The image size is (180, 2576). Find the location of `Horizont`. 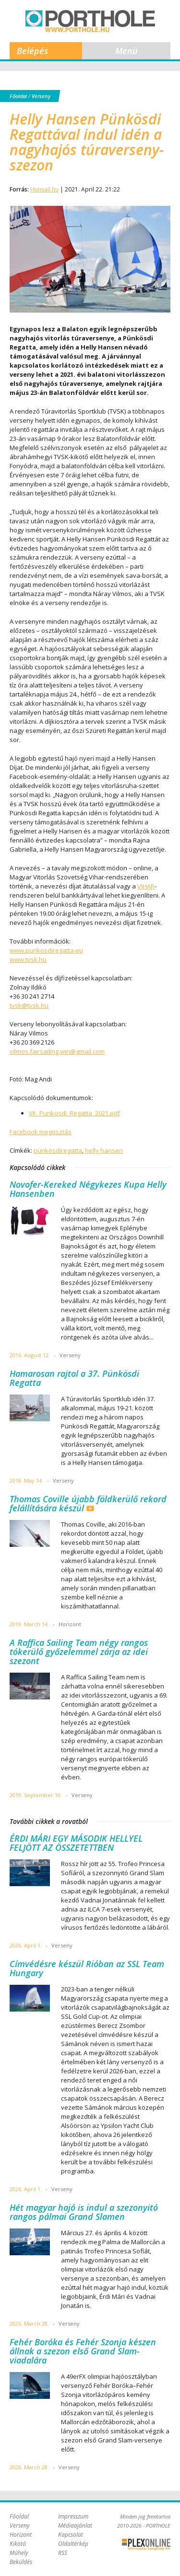

Horizont is located at coordinates (21, 2535).